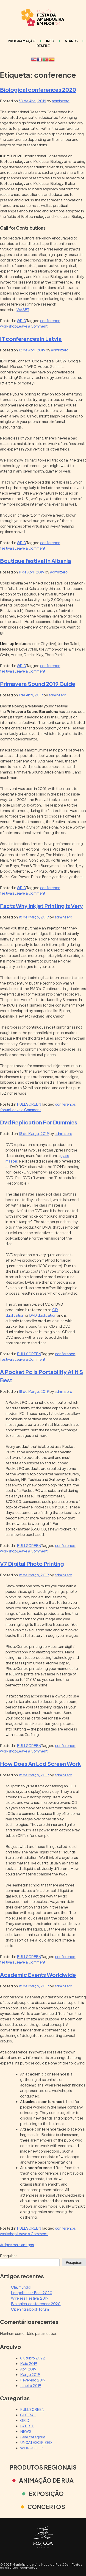  Describe the element at coordinates (32, 326) in the screenshot. I see `Leave a Comment` at that location.